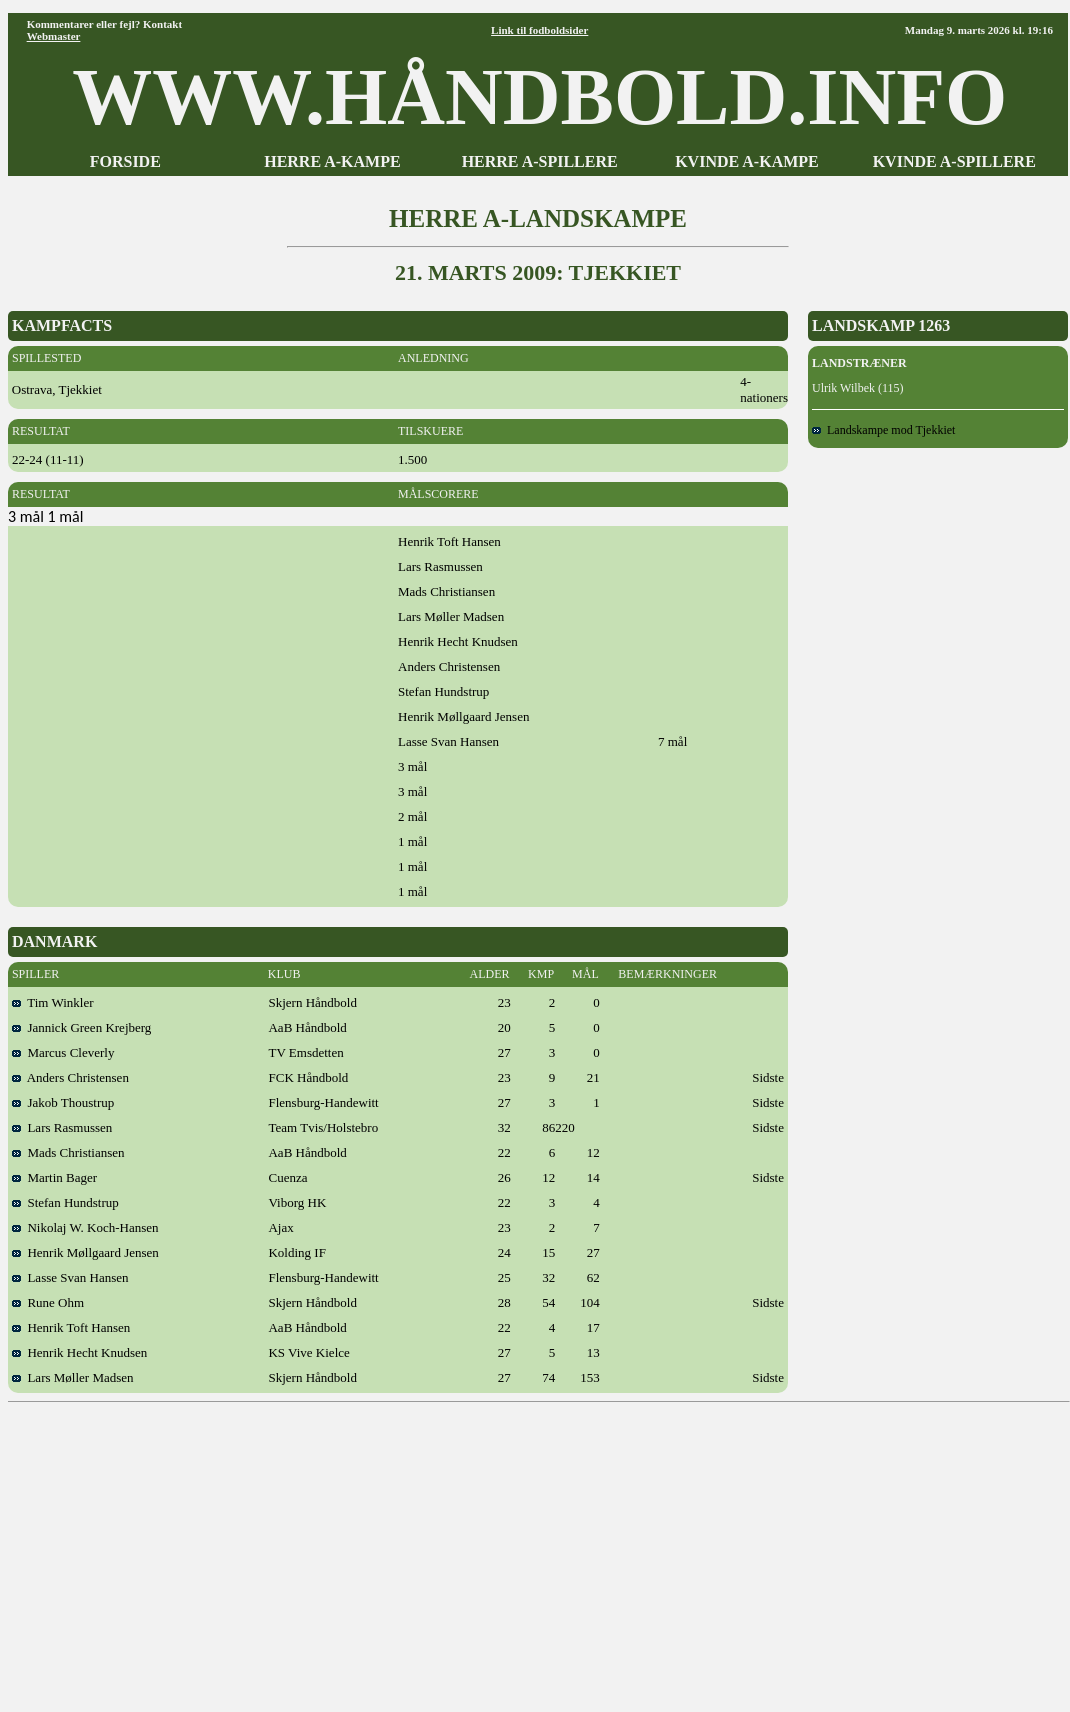 Image resolution: width=1070 pixels, height=1712 pixels. I want to click on KVINDE A-SPILLERE, so click(954, 161).